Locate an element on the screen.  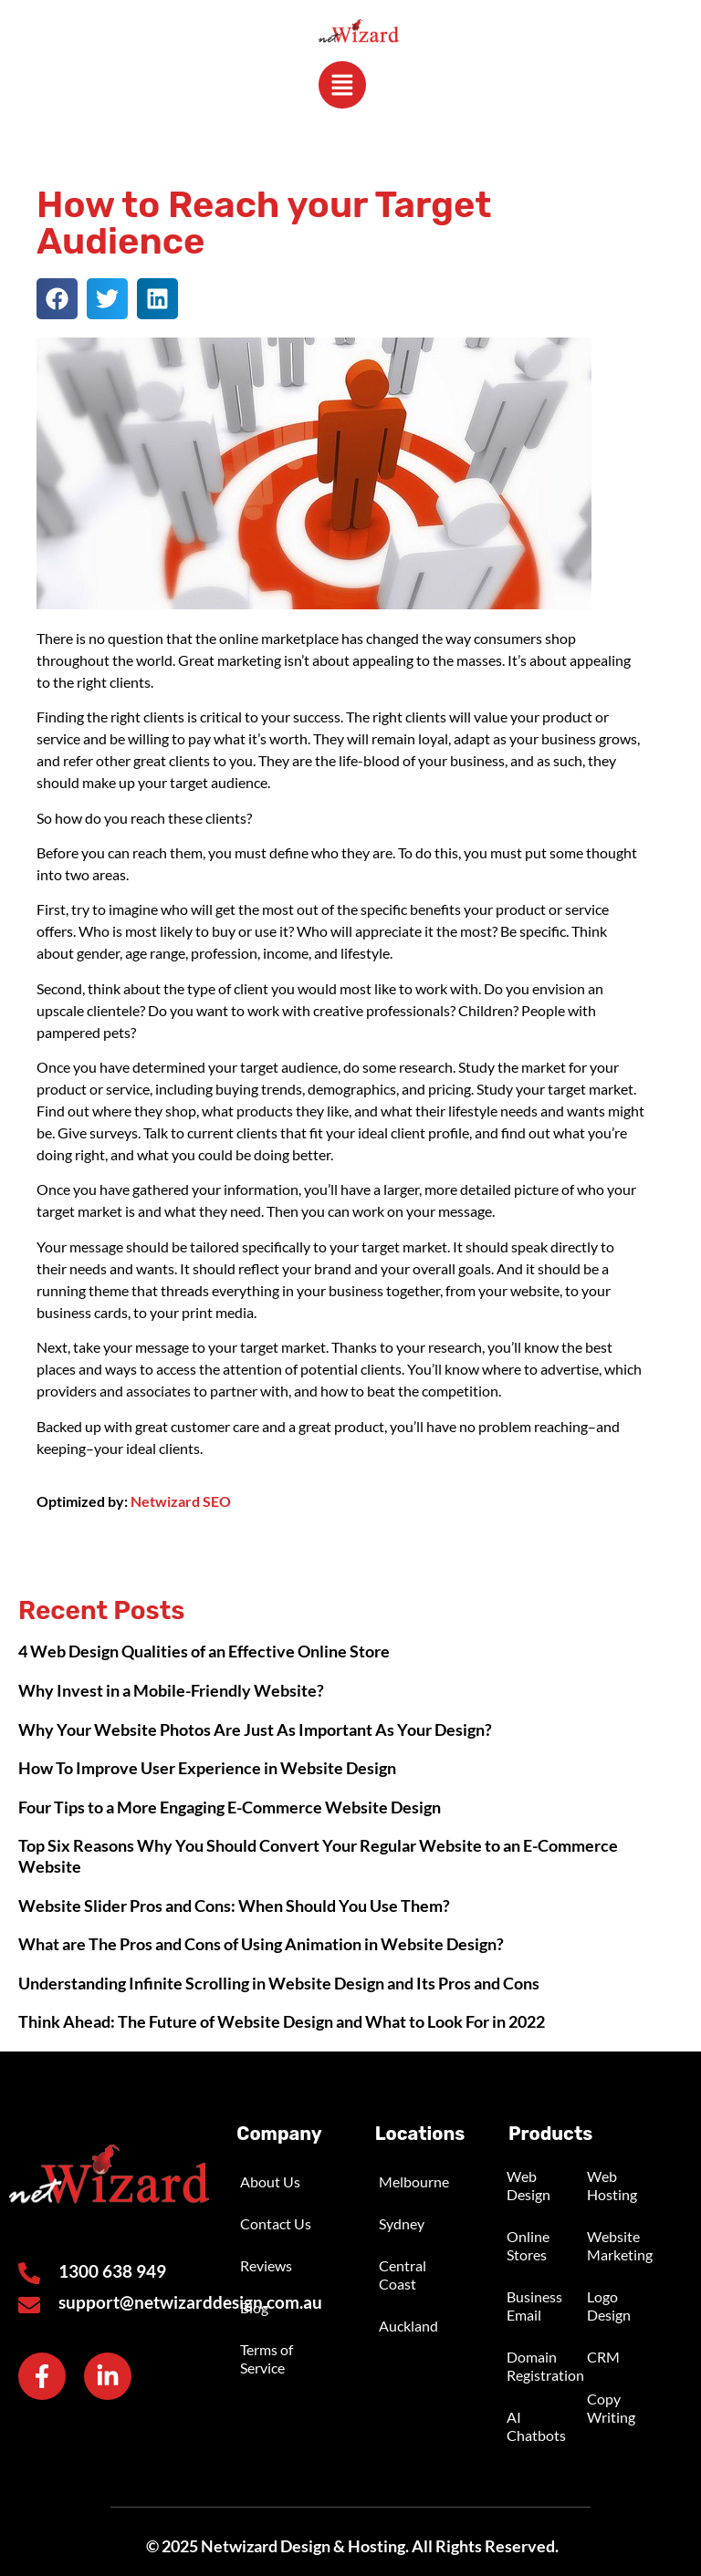
CRM is located at coordinates (603, 2356).